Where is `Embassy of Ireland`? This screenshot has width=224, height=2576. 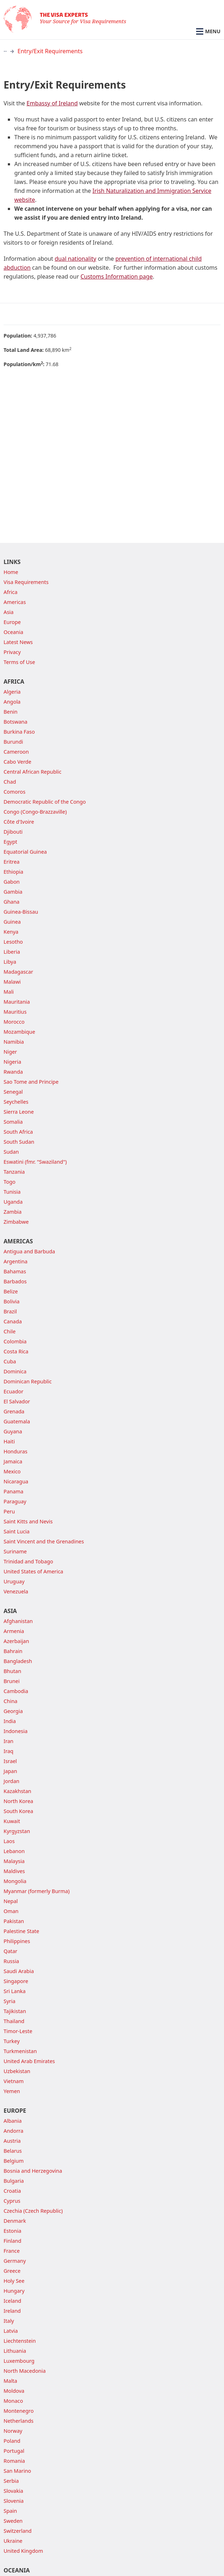 Embassy of Ireland is located at coordinates (52, 103).